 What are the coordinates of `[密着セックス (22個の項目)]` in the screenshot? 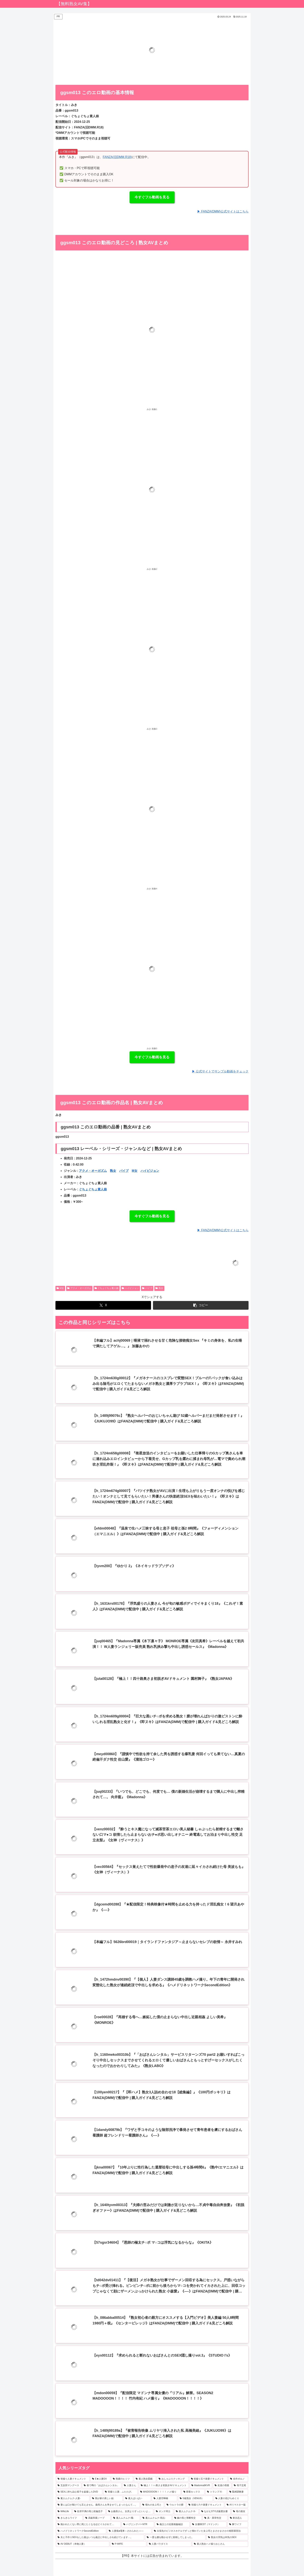 It's located at (193, 2492).